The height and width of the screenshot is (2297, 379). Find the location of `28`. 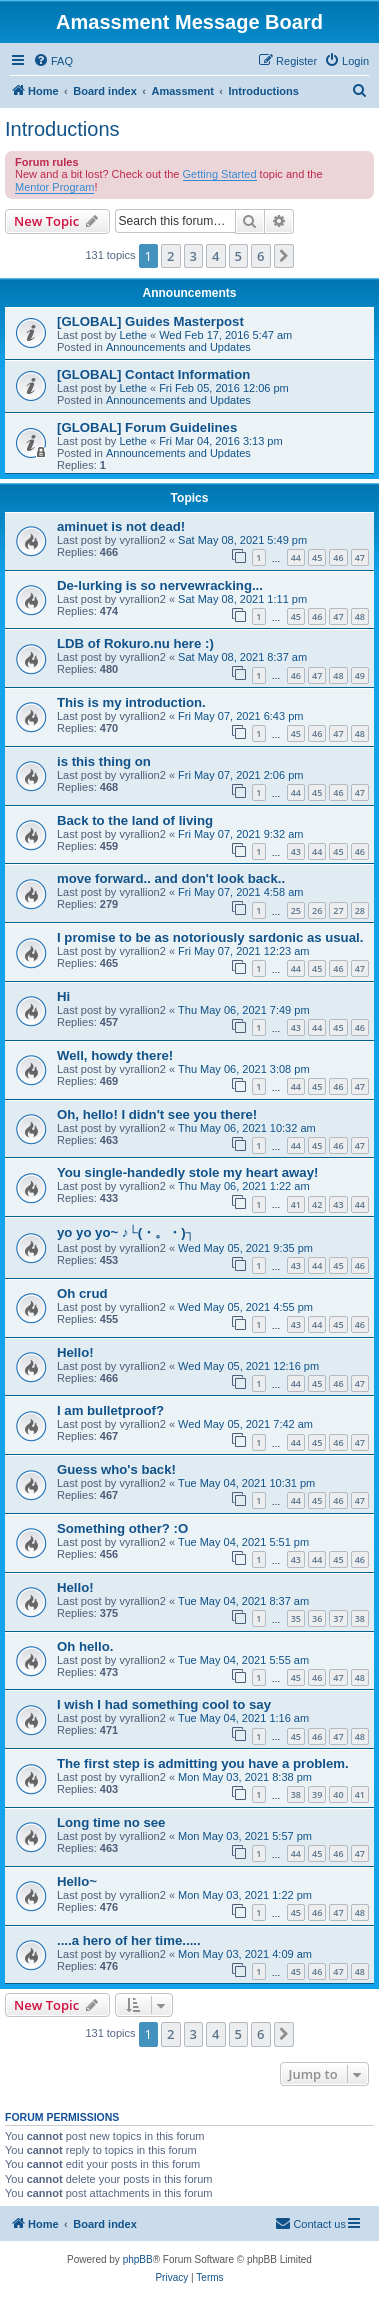

28 is located at coordinates (360, 910).